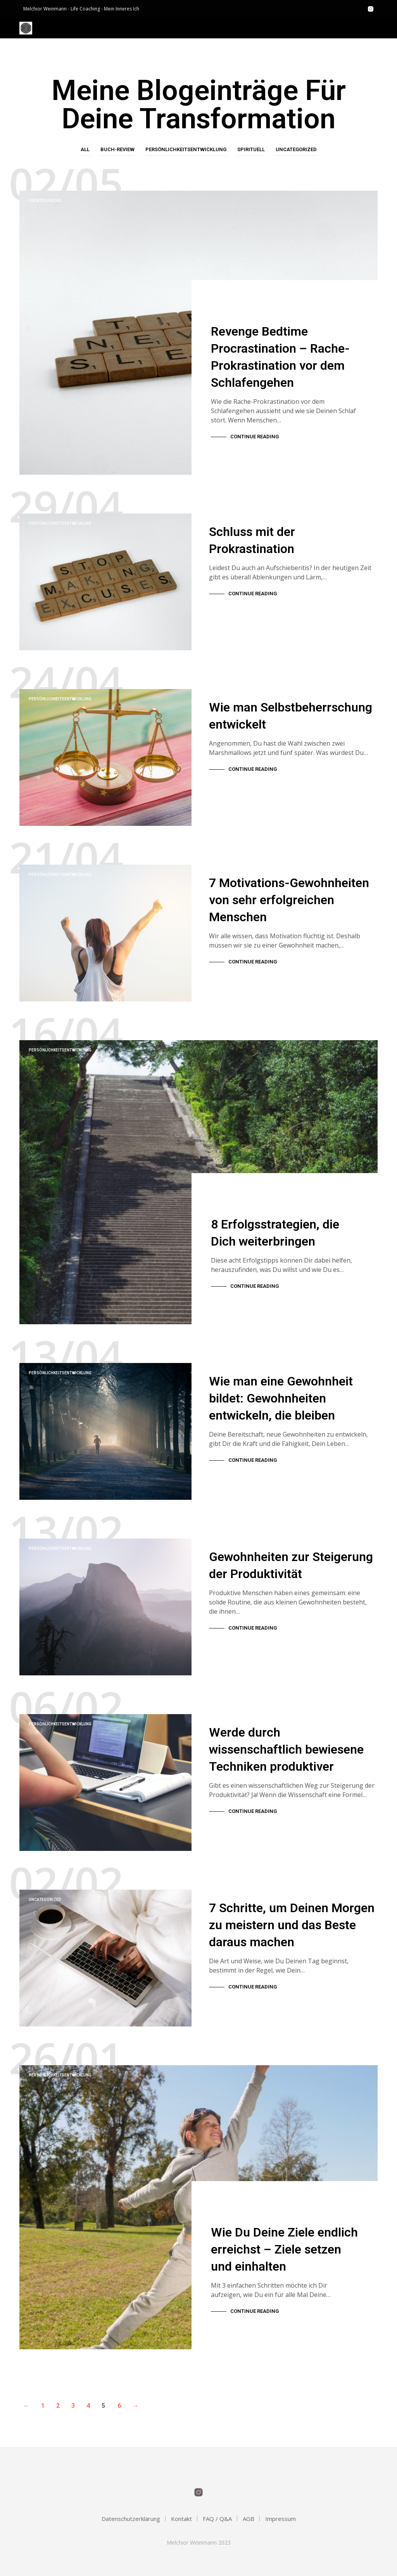 The height and width of the screenshot is (2576, 397). What do you see at coordinates (85, 149) in the screenshot?
I see `All` at bounding box center [85, 149].